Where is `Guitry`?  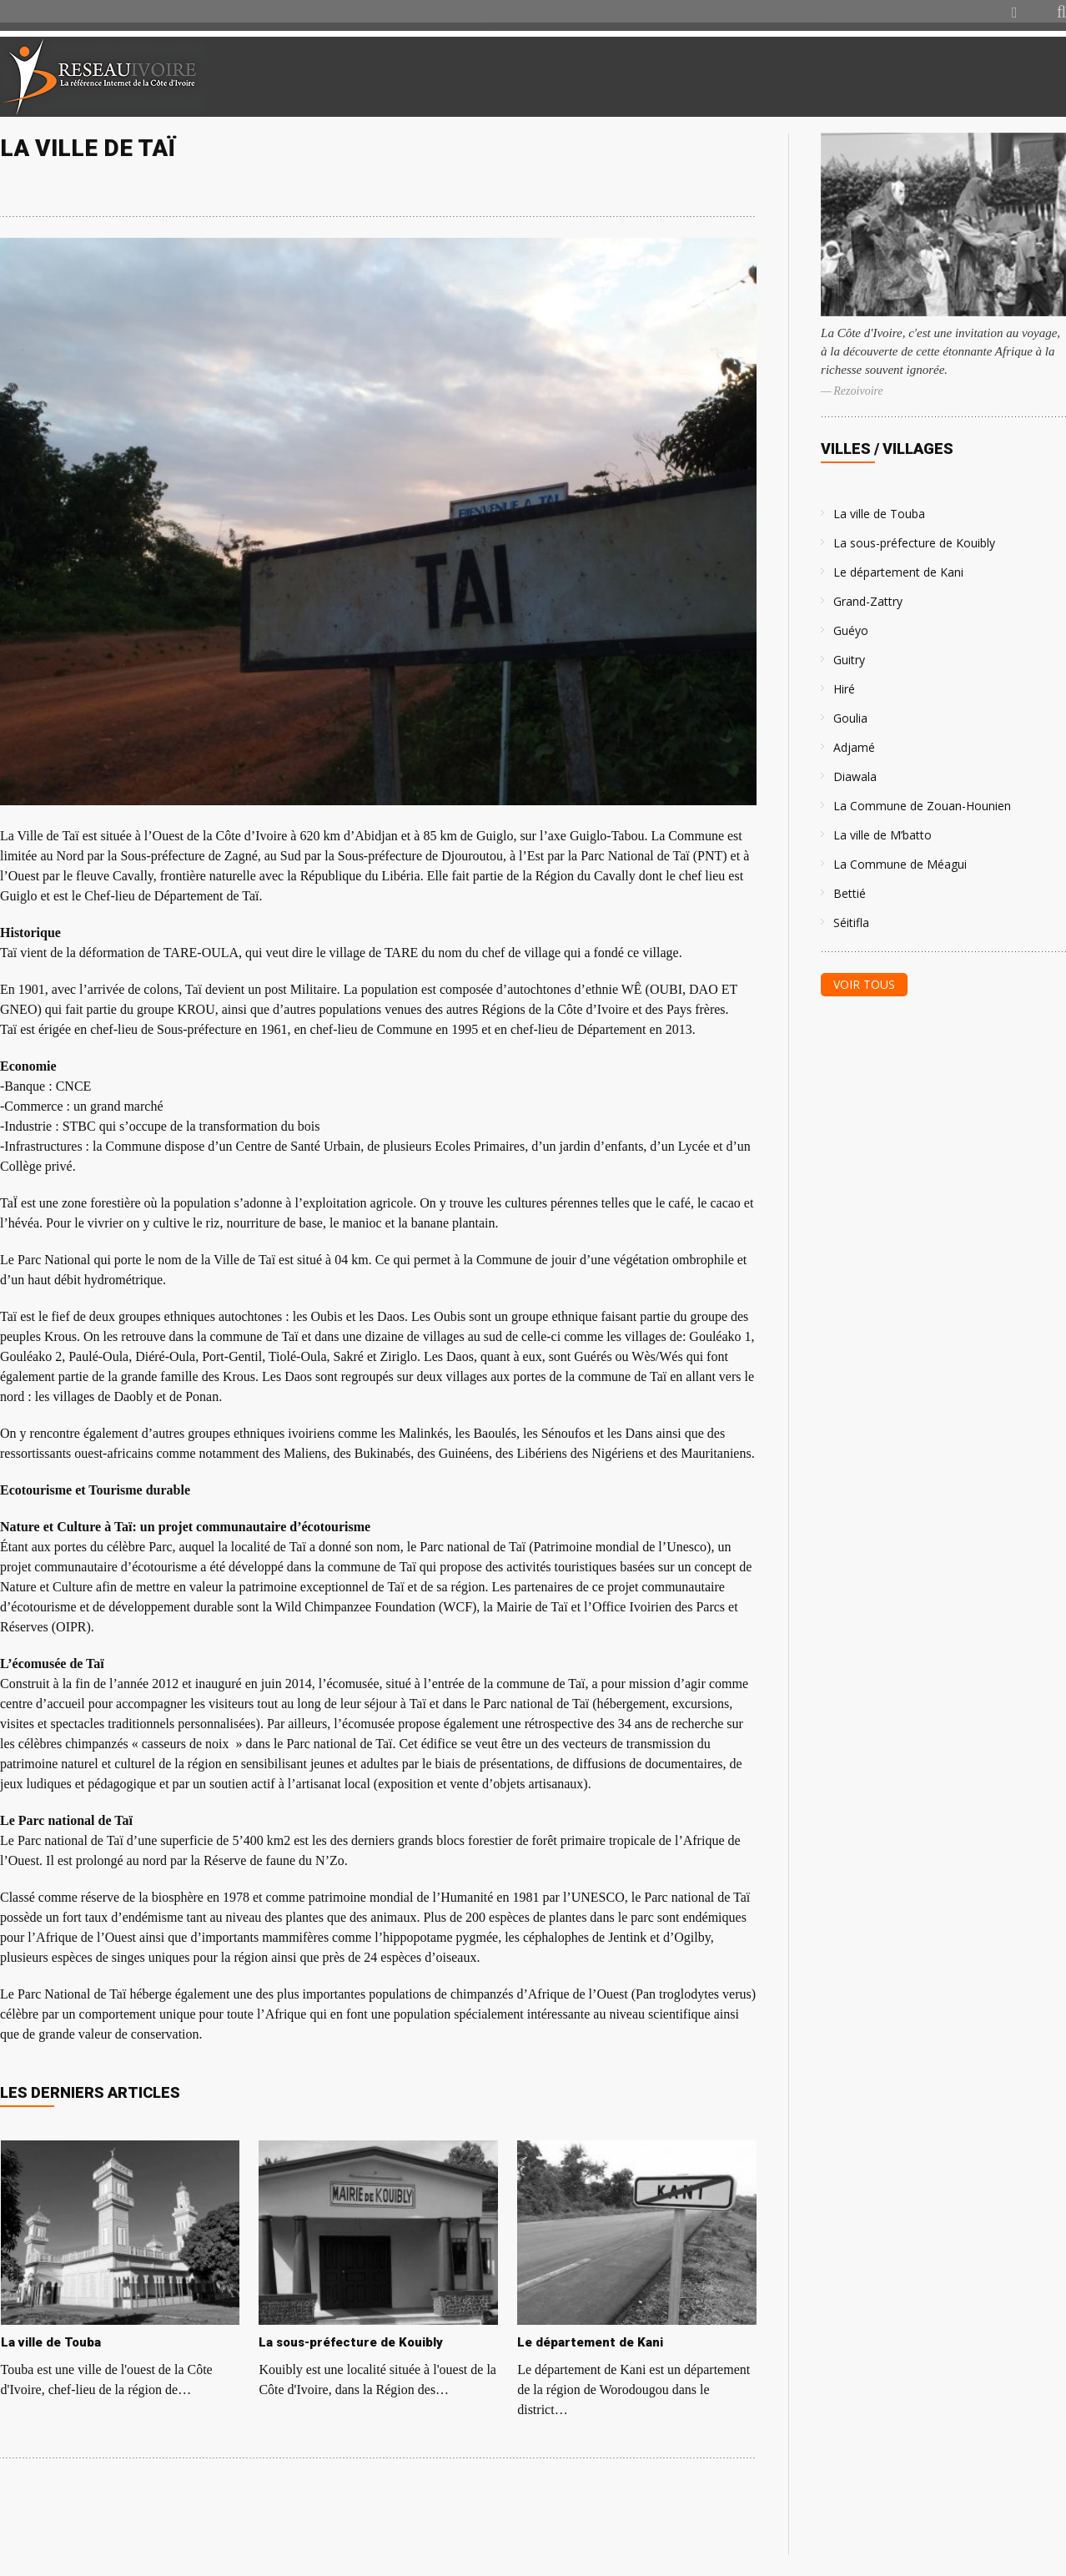
Guitry is located at coordinates (849, 660).